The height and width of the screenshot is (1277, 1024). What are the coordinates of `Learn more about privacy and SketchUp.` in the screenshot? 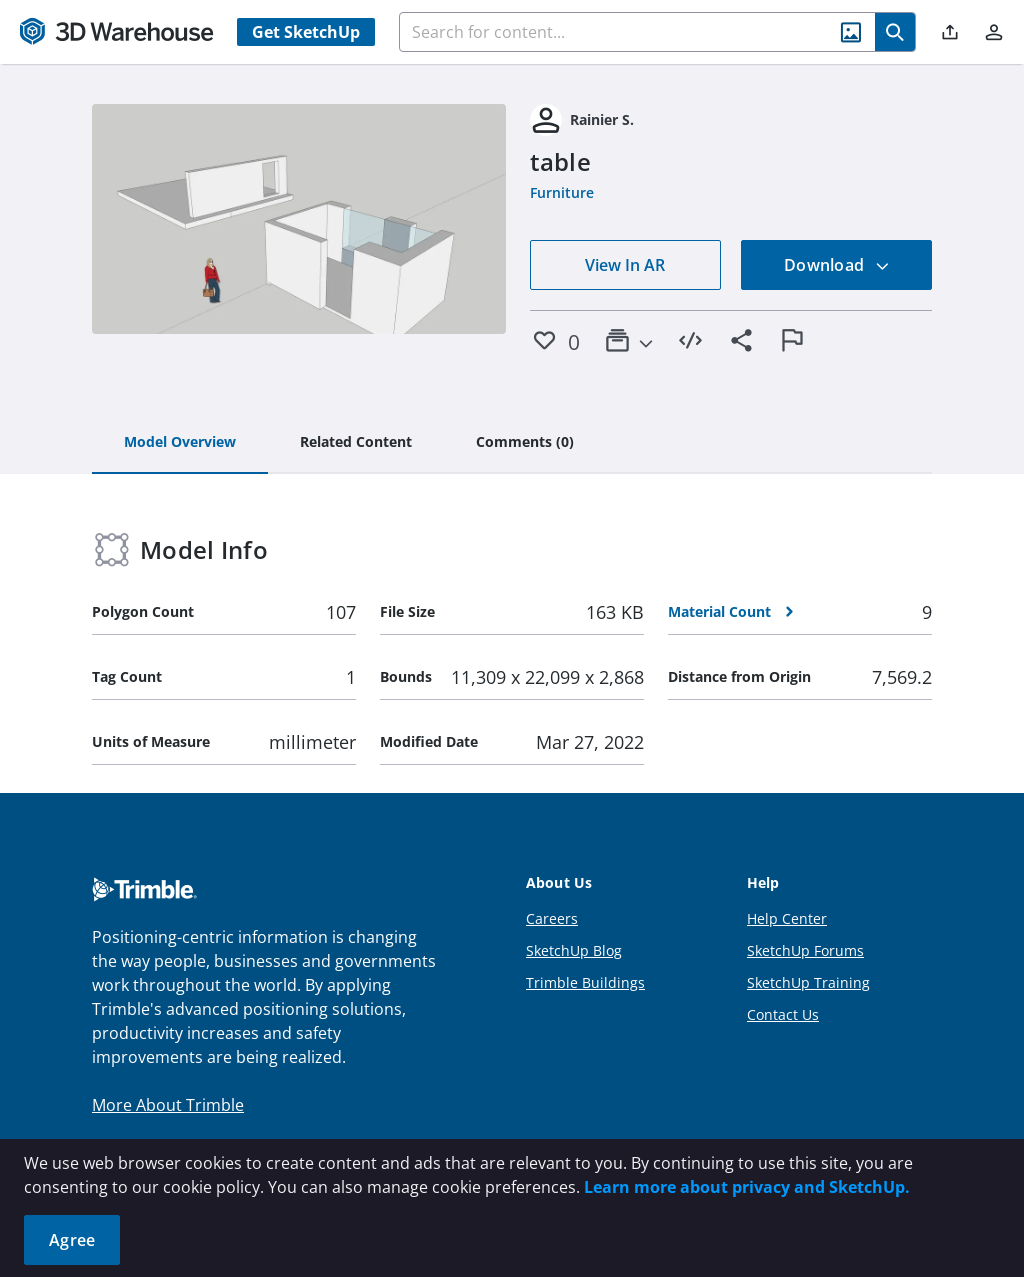 It's located at (747, 1187).